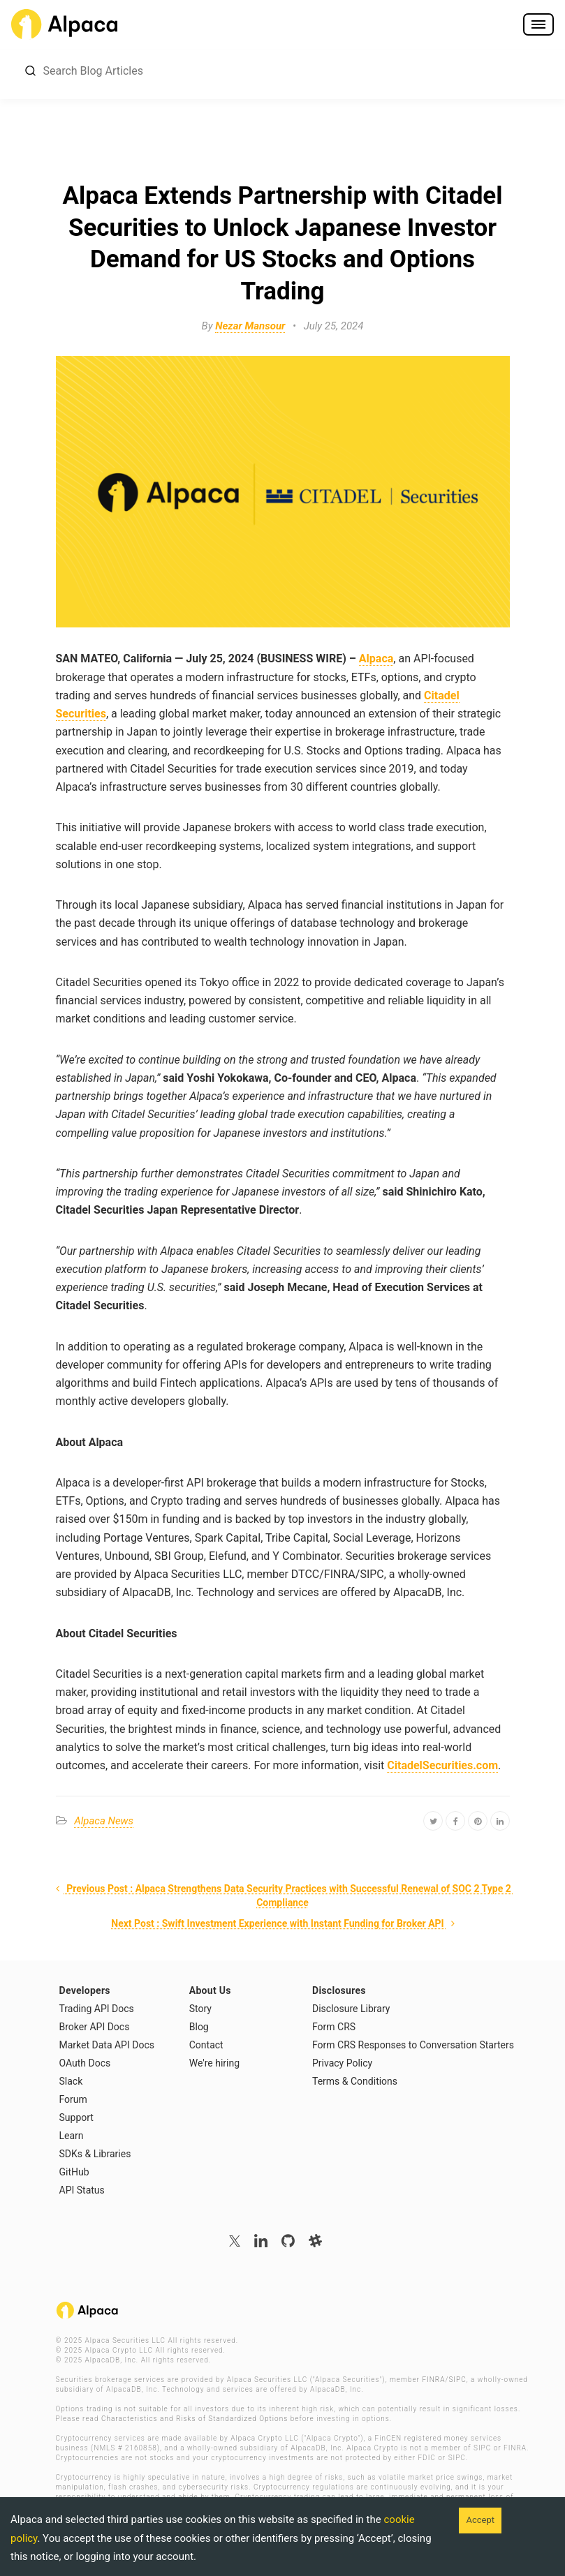 The height and width of the screenshot is (2576, 565). I want to click on GitHub, so click(74, 2171).